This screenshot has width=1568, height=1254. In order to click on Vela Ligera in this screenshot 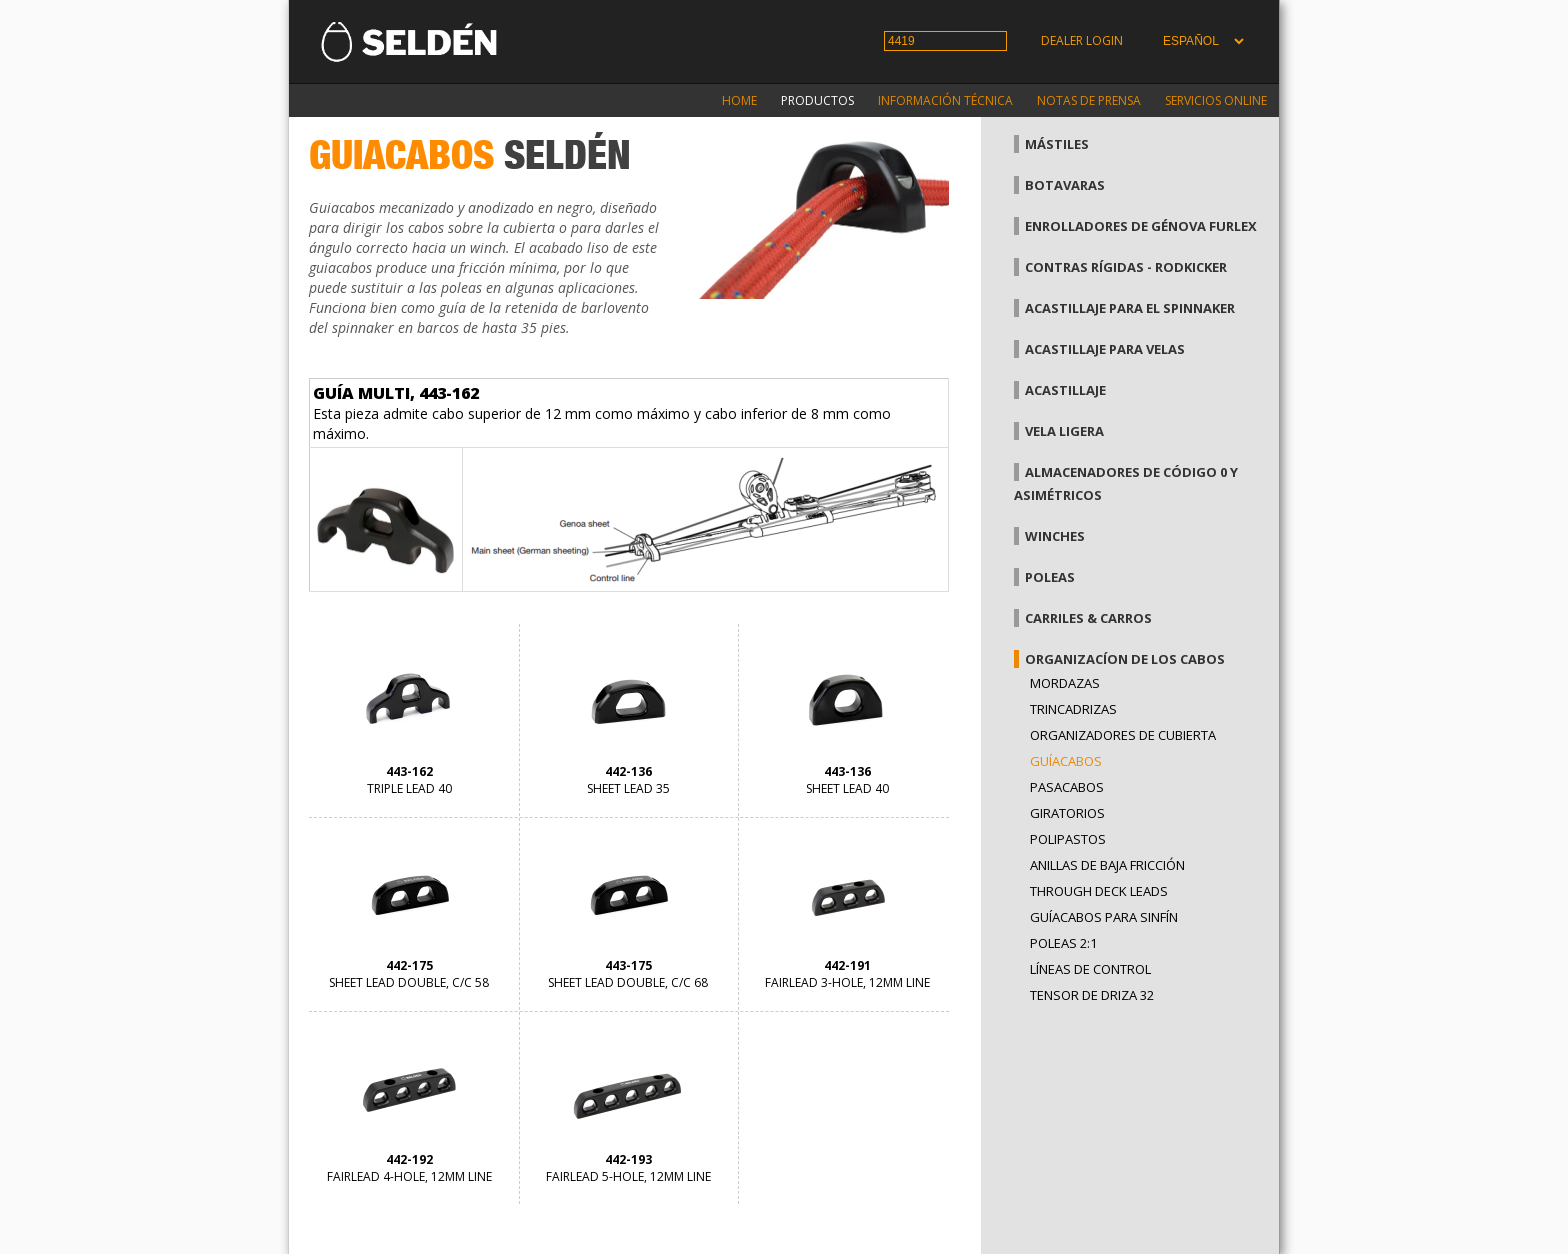, I will do `click(1064, 431)`.